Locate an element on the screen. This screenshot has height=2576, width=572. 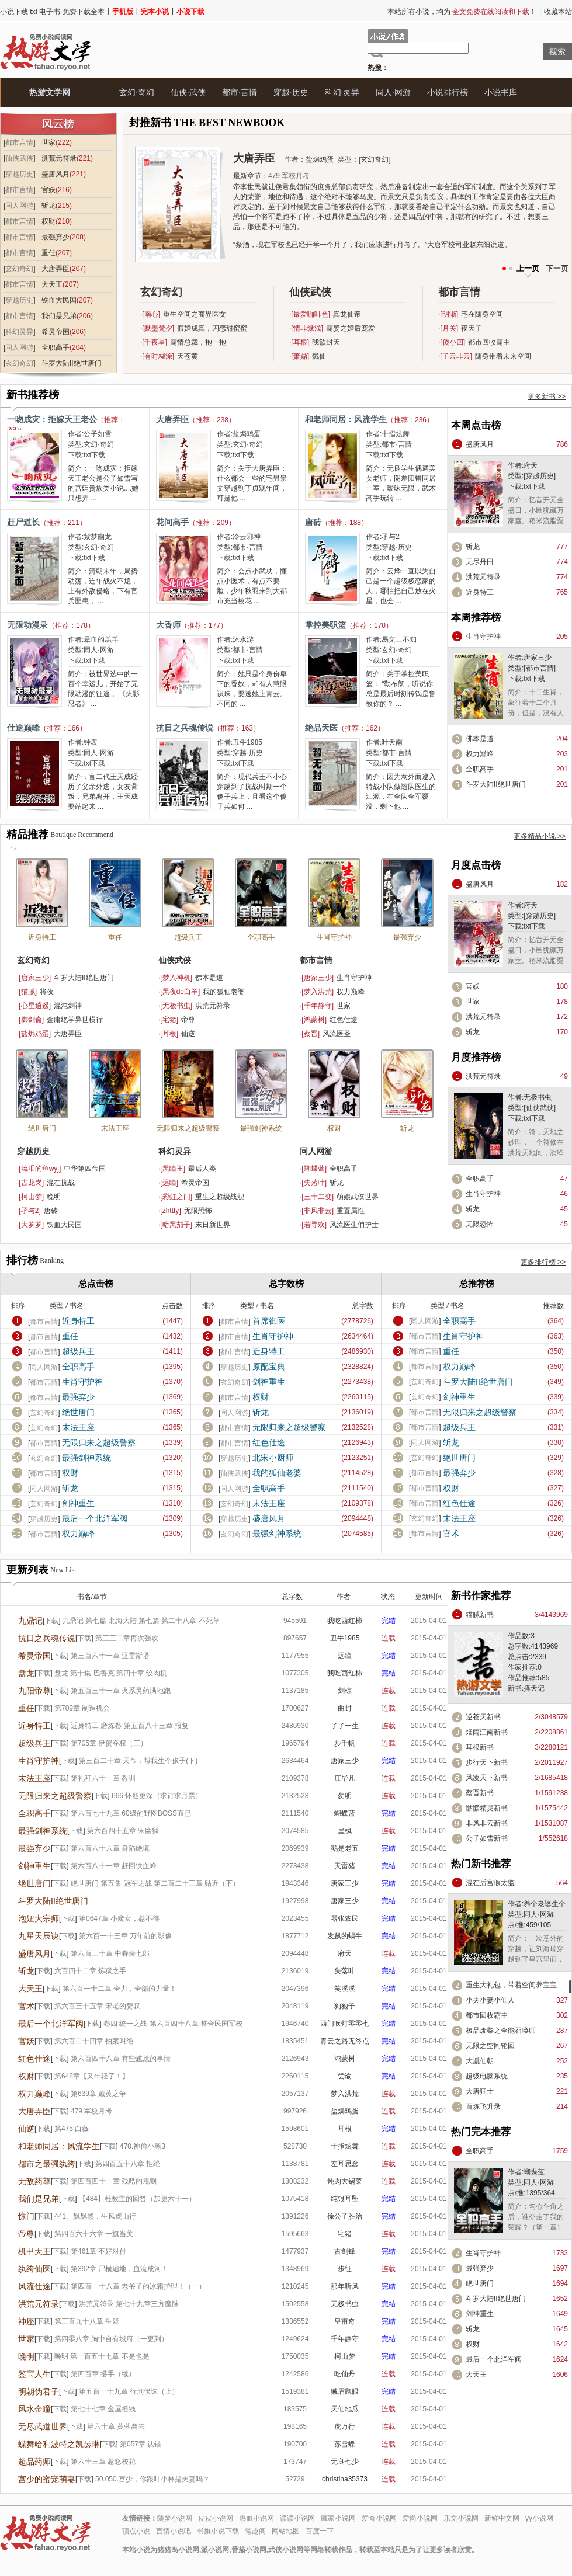
无尽武道世界 is located at coordinates (42, 2426).